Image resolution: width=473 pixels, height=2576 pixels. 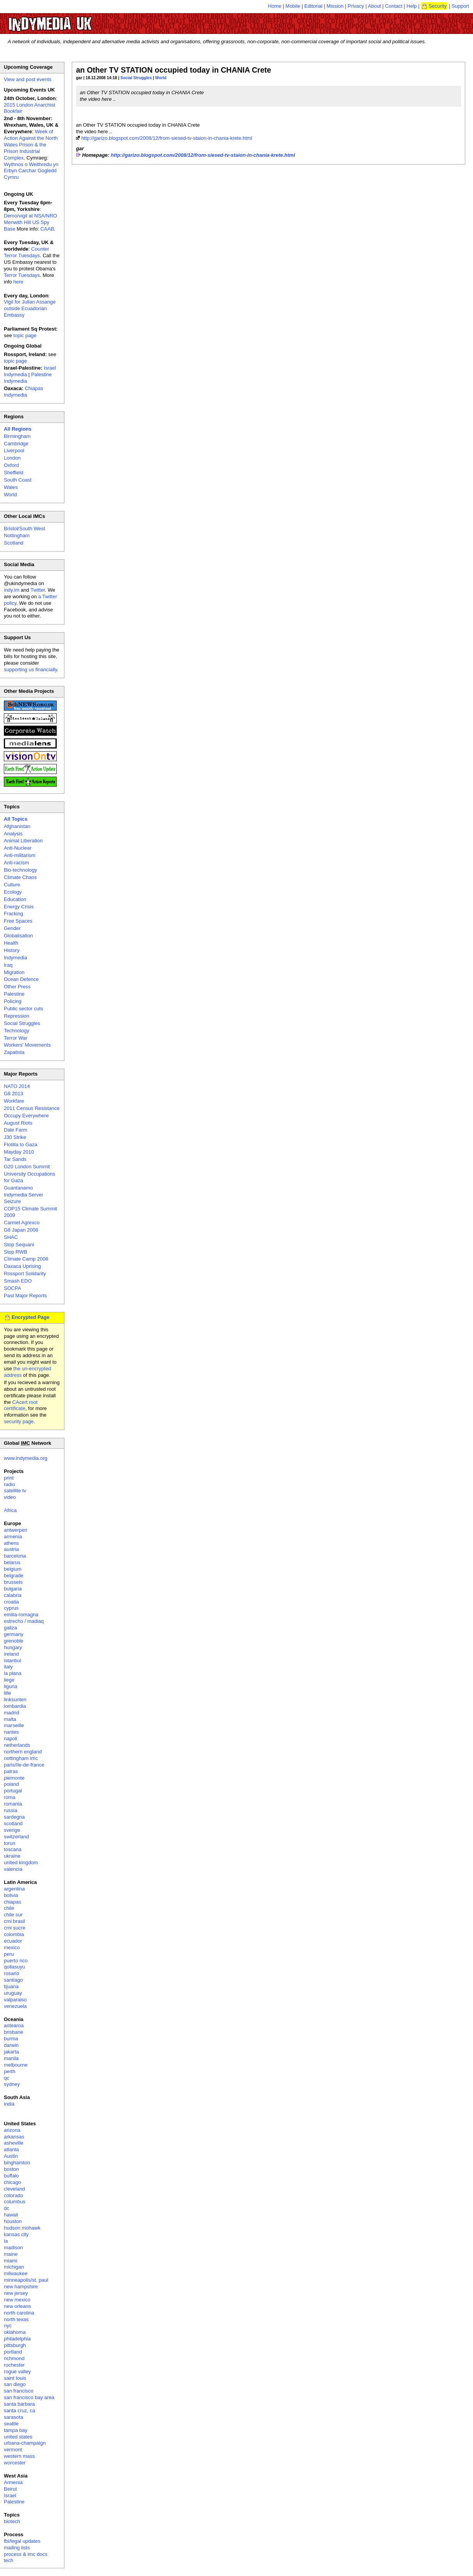 I want to click on Bristol/South West, so click(x=24, y=528).